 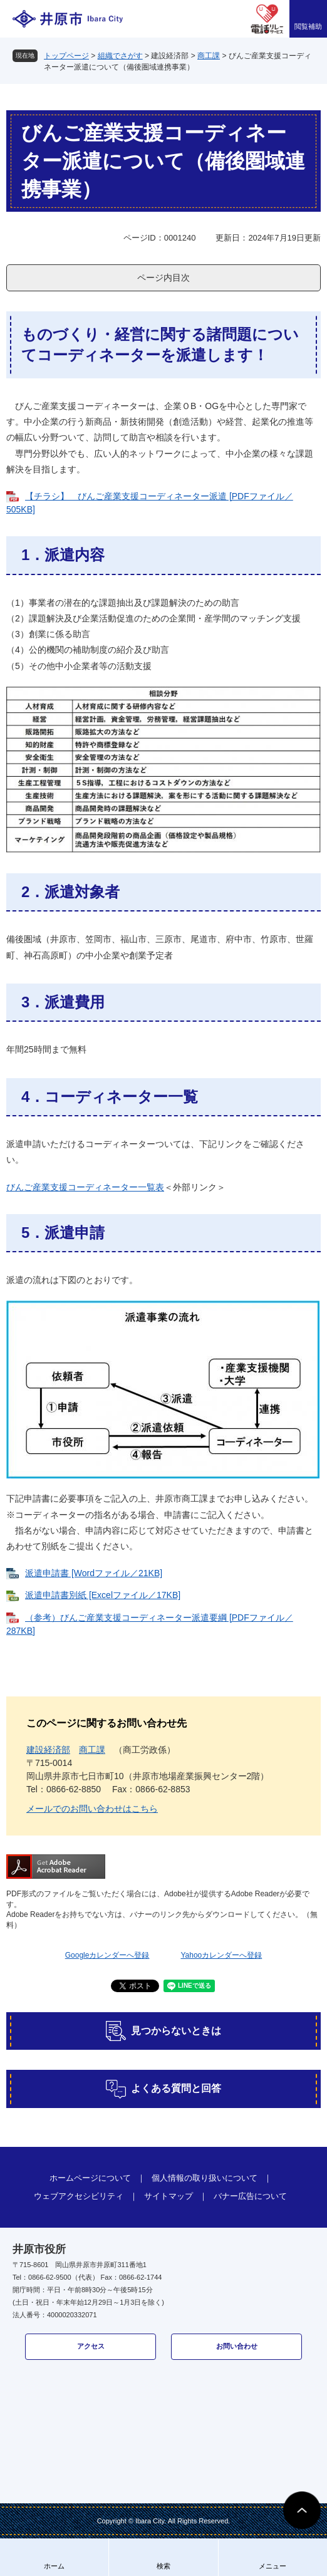 What do you see at coordinates (78, 2196) in the screenshot?
I see `ウェブアクセシビリティ` at bounding box center [78, 2196].